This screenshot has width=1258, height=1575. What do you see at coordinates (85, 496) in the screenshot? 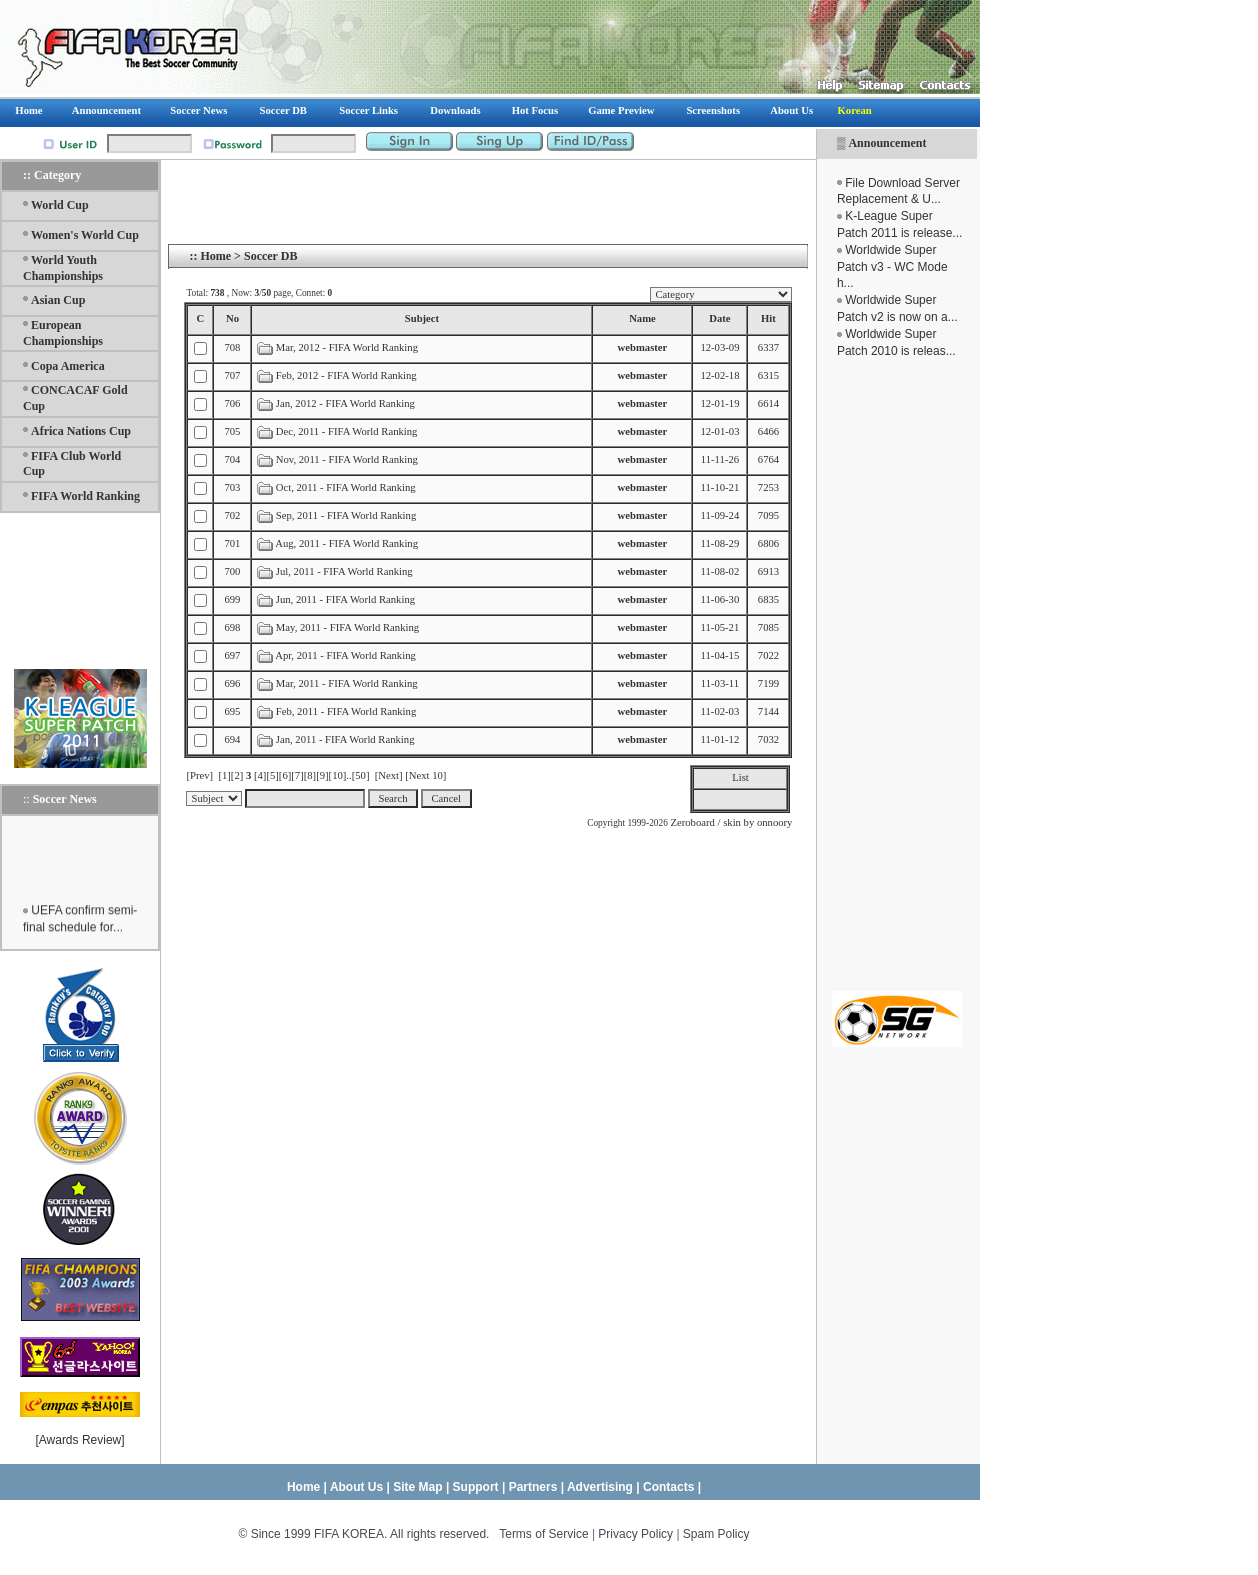
I see `FIFA World Ranking` at bounding box center [85, 496].